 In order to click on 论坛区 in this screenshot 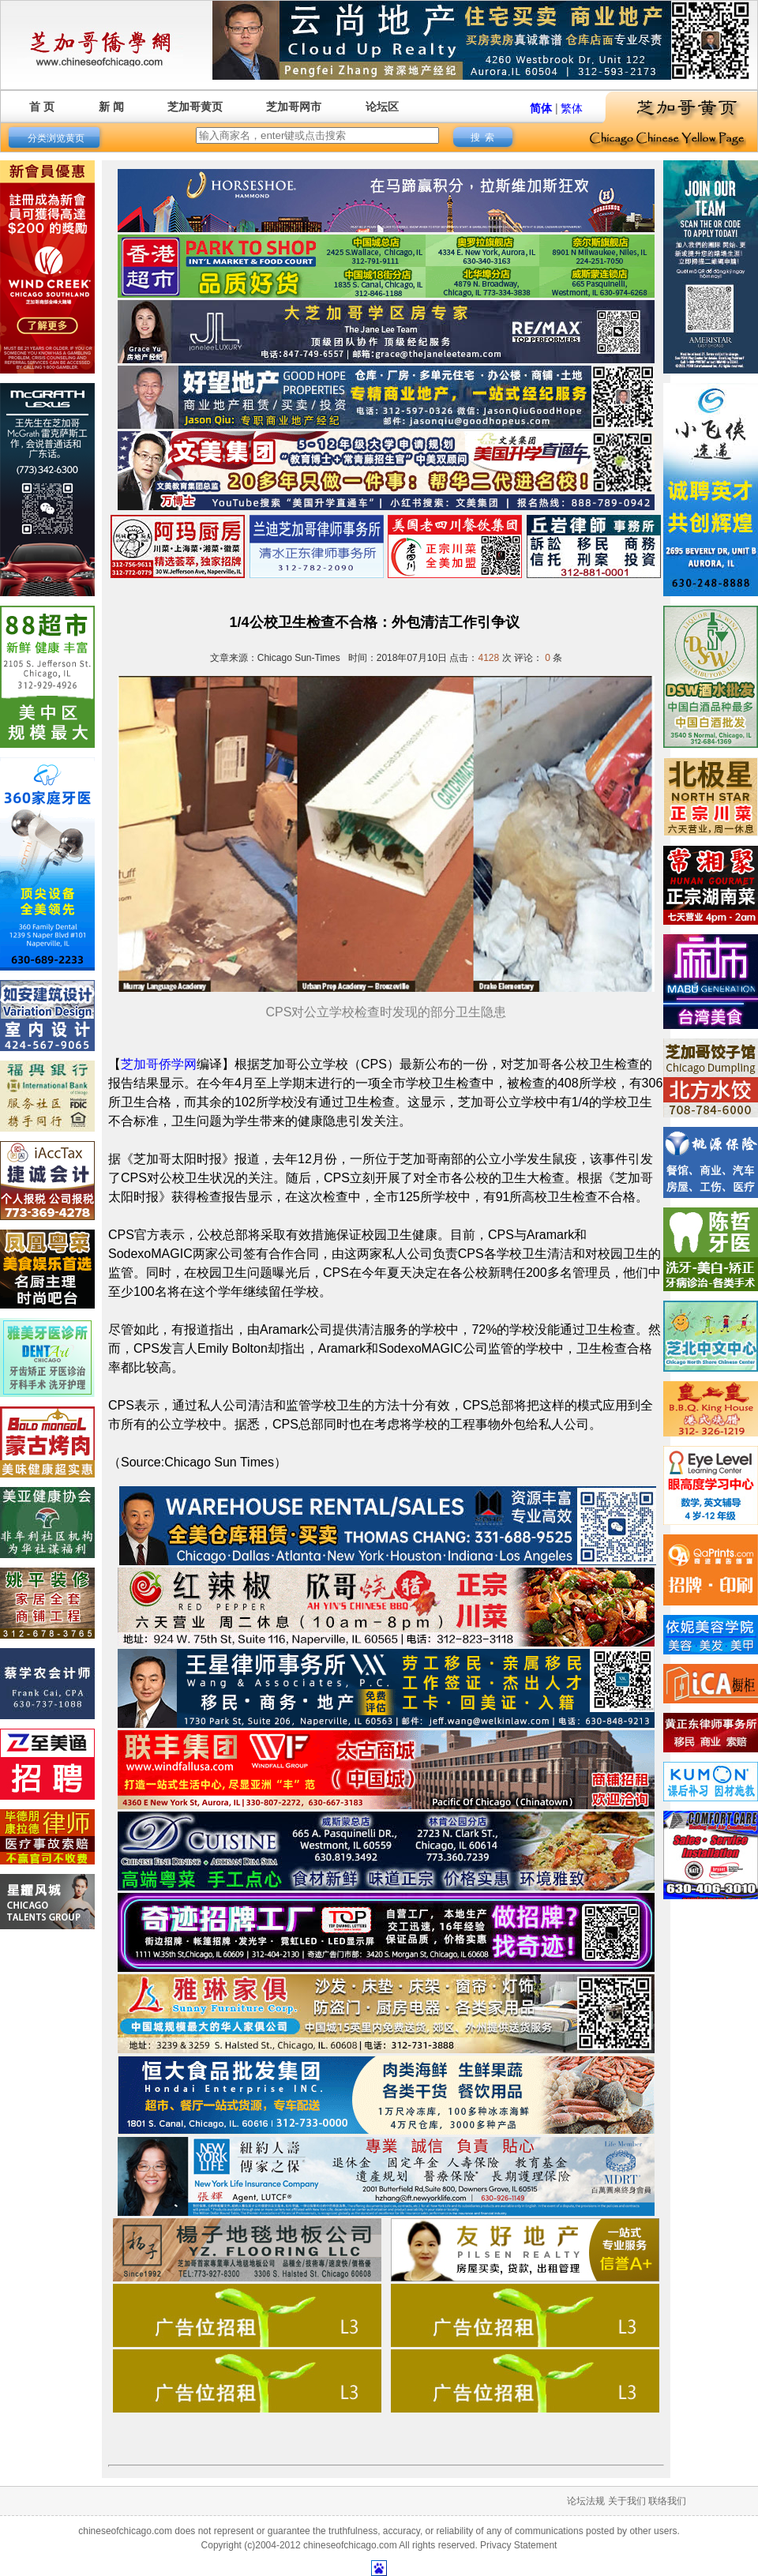, I will do `click(382, 106)`.